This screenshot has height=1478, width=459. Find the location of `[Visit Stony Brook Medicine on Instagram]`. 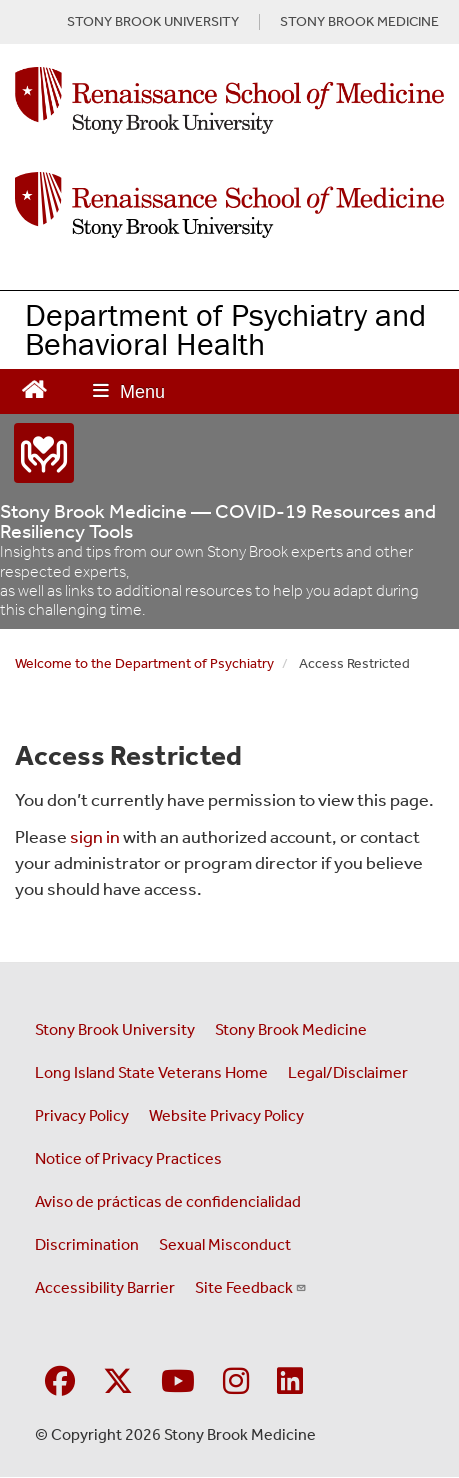

[Visit Stony Brook Medicine on Instagram] is located at coordinates (236, 1382).